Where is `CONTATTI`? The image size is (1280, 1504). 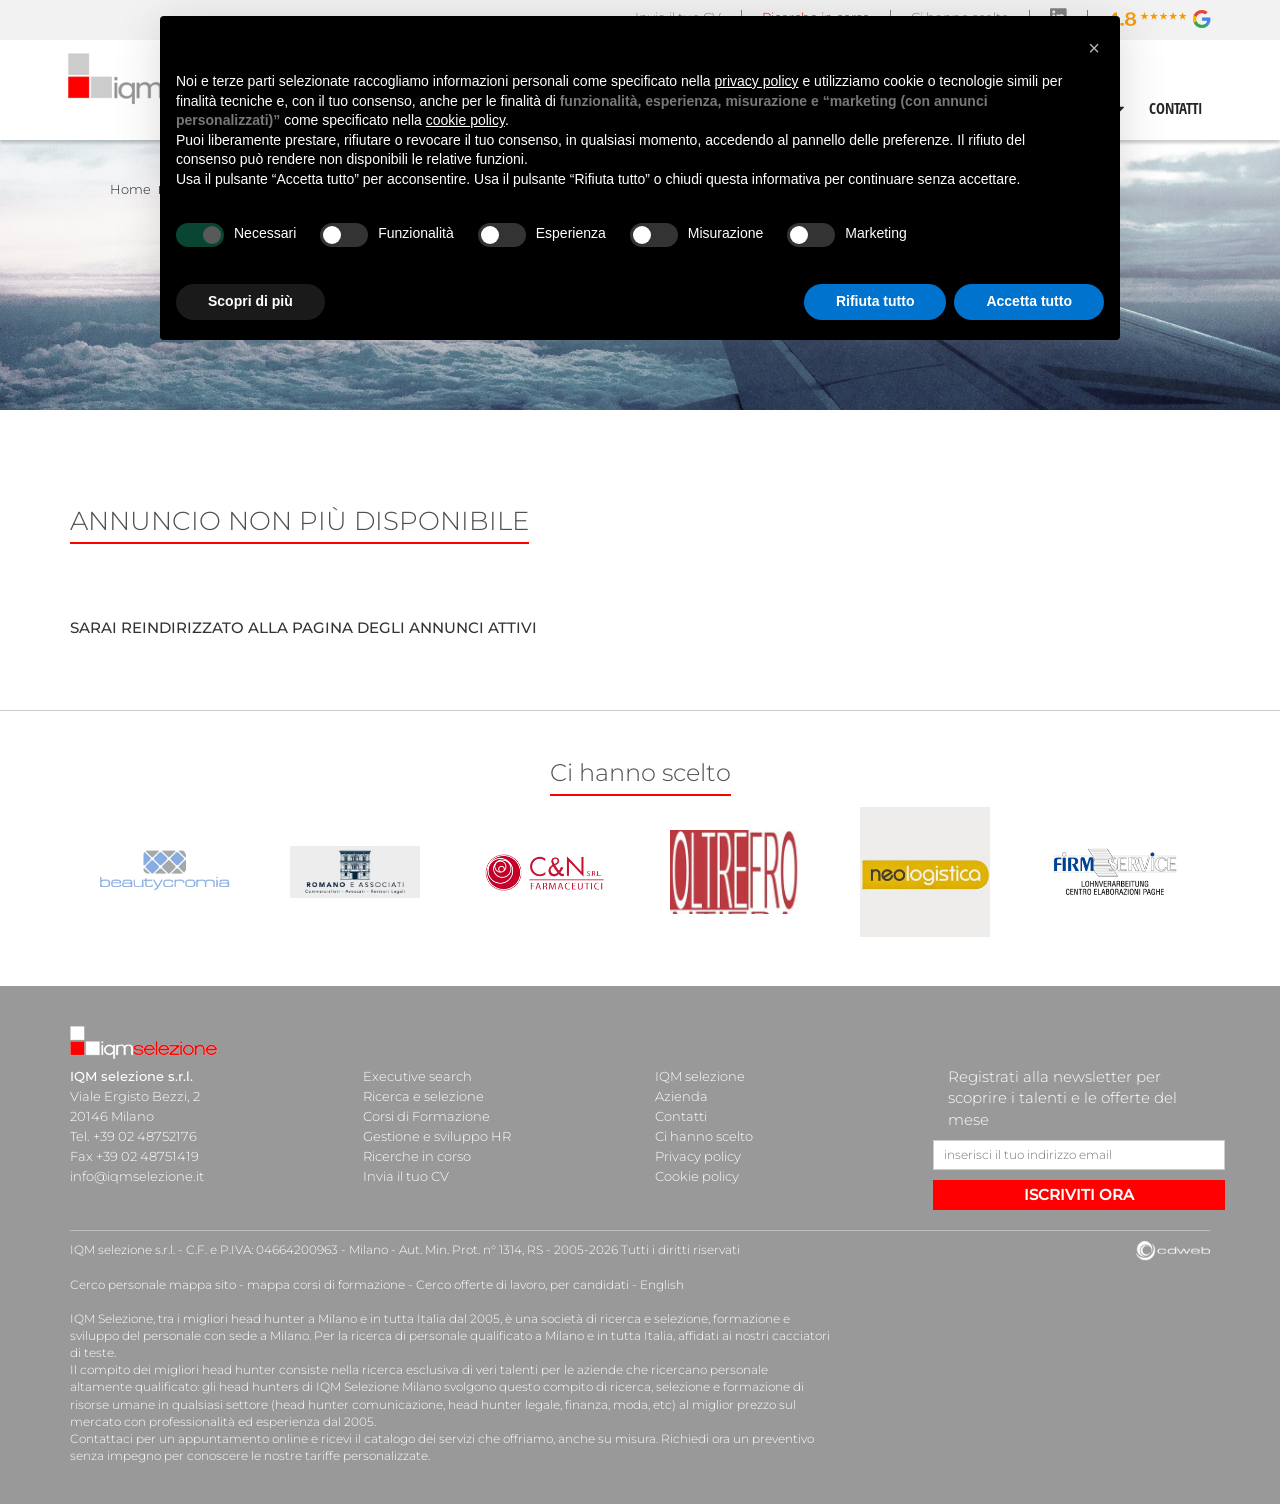 CONTATTI is located at coordinates (1176, 108).